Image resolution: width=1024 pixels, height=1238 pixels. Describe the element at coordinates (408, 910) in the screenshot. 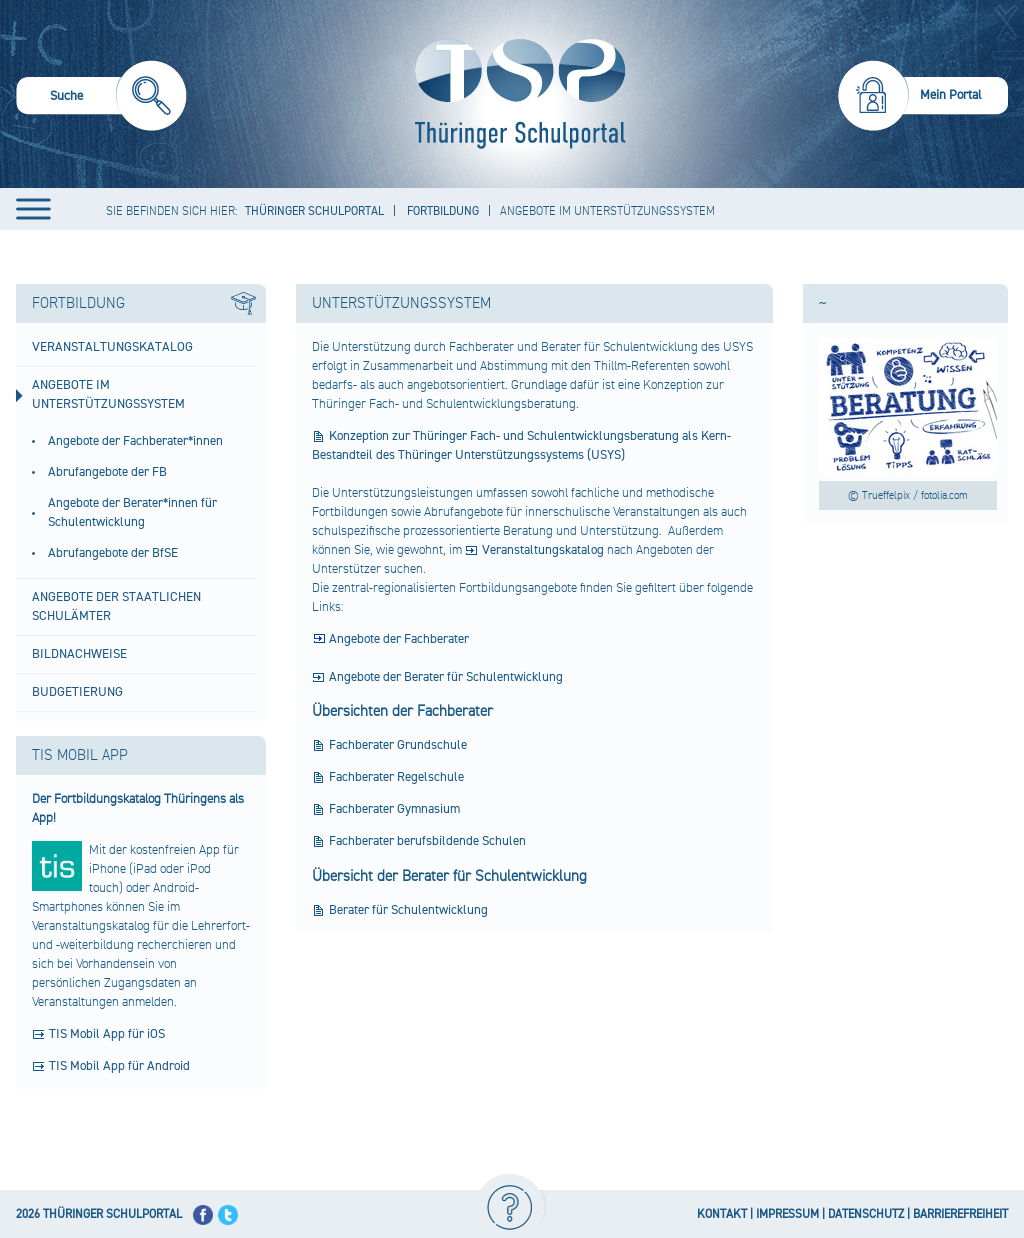

I see `Berater für Schulentwicklung` at that location.